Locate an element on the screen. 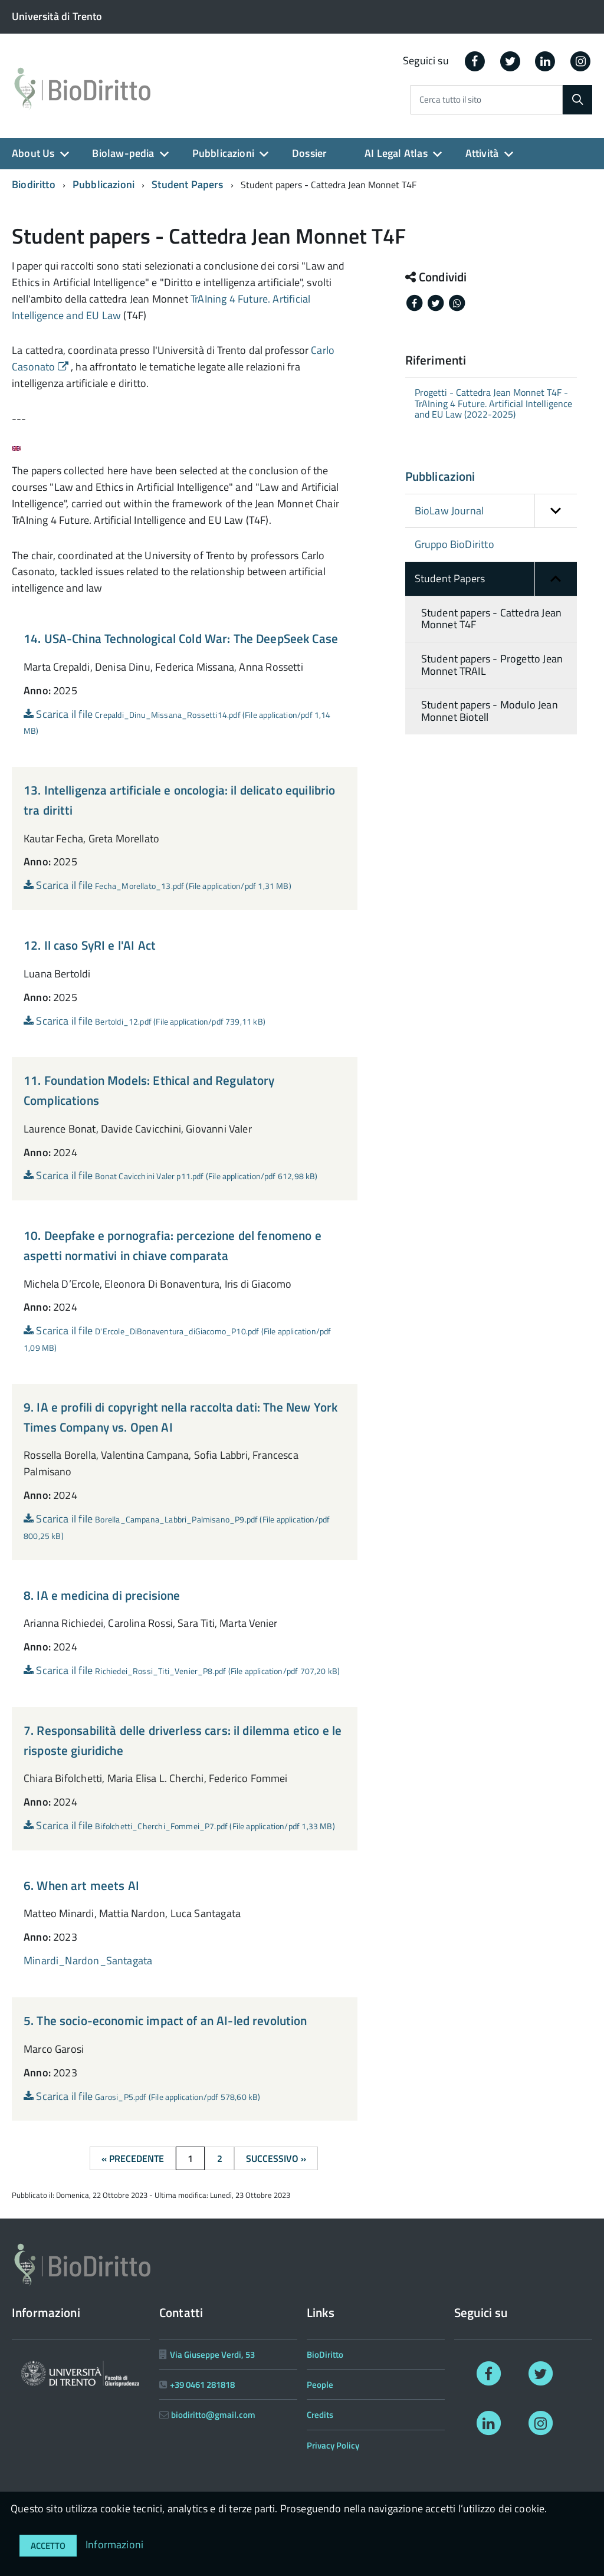 This screenshot has width=604, height=2576. Informazioni is located at coordinates (114, 2544).